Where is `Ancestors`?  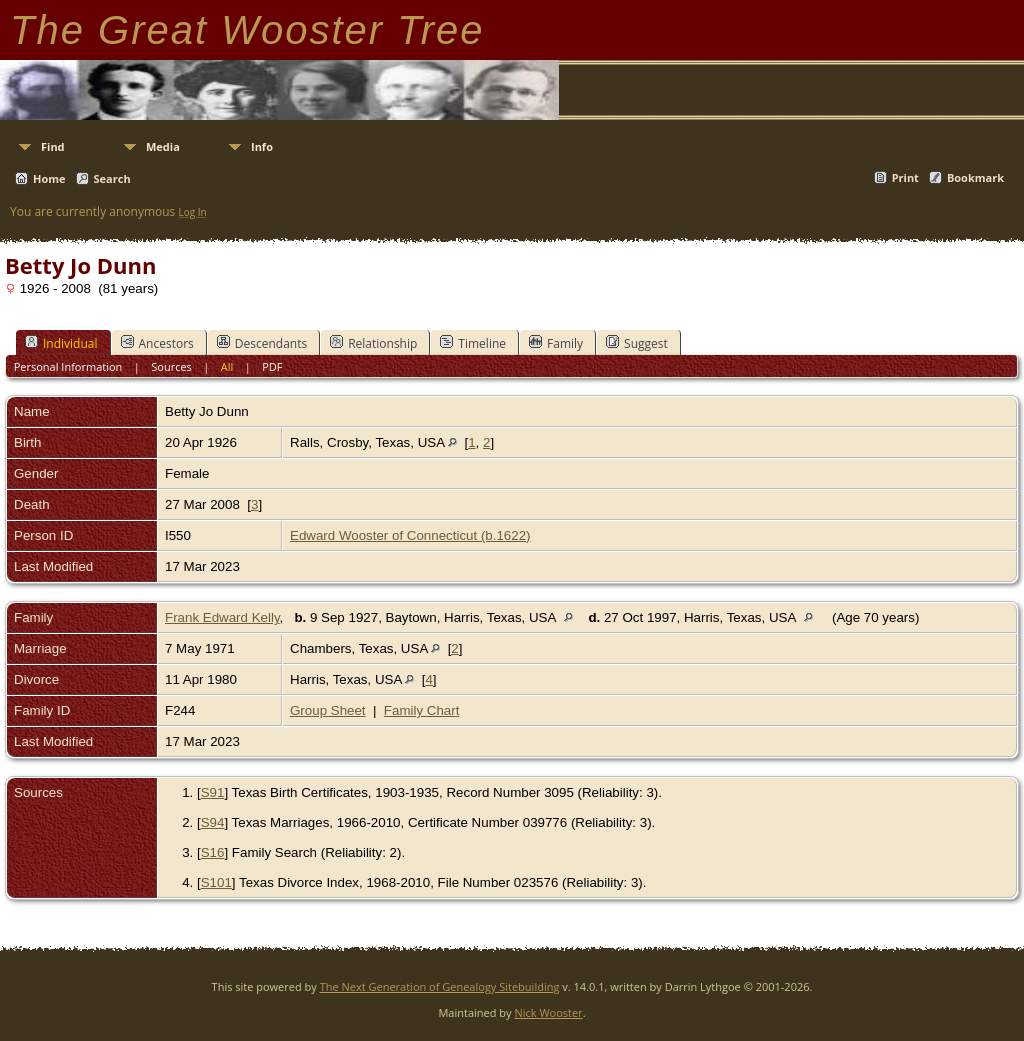 Ancestors is located at coordinates (157, 343).